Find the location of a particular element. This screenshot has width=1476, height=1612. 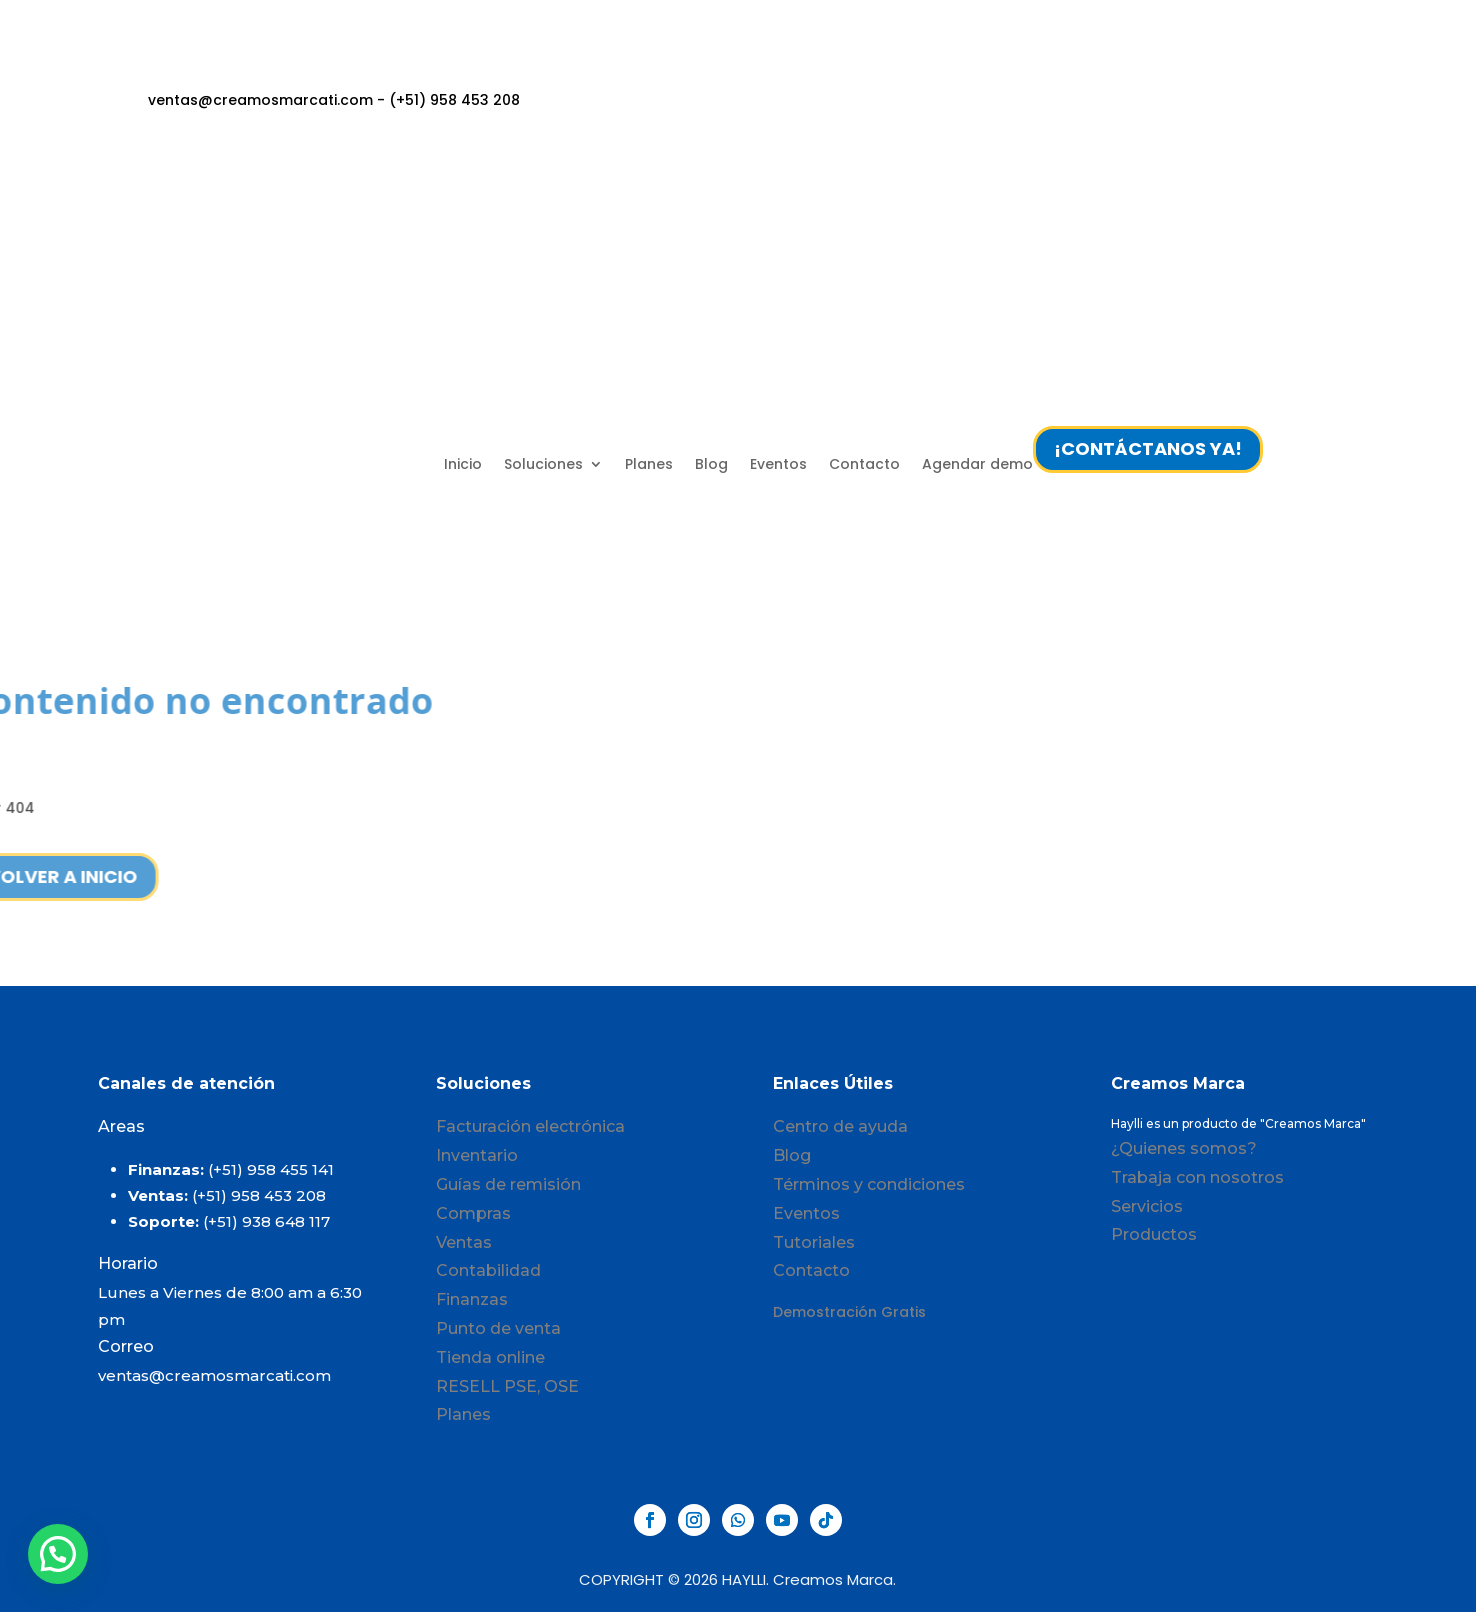

Agendar demo is located at coordinates (977, 464).